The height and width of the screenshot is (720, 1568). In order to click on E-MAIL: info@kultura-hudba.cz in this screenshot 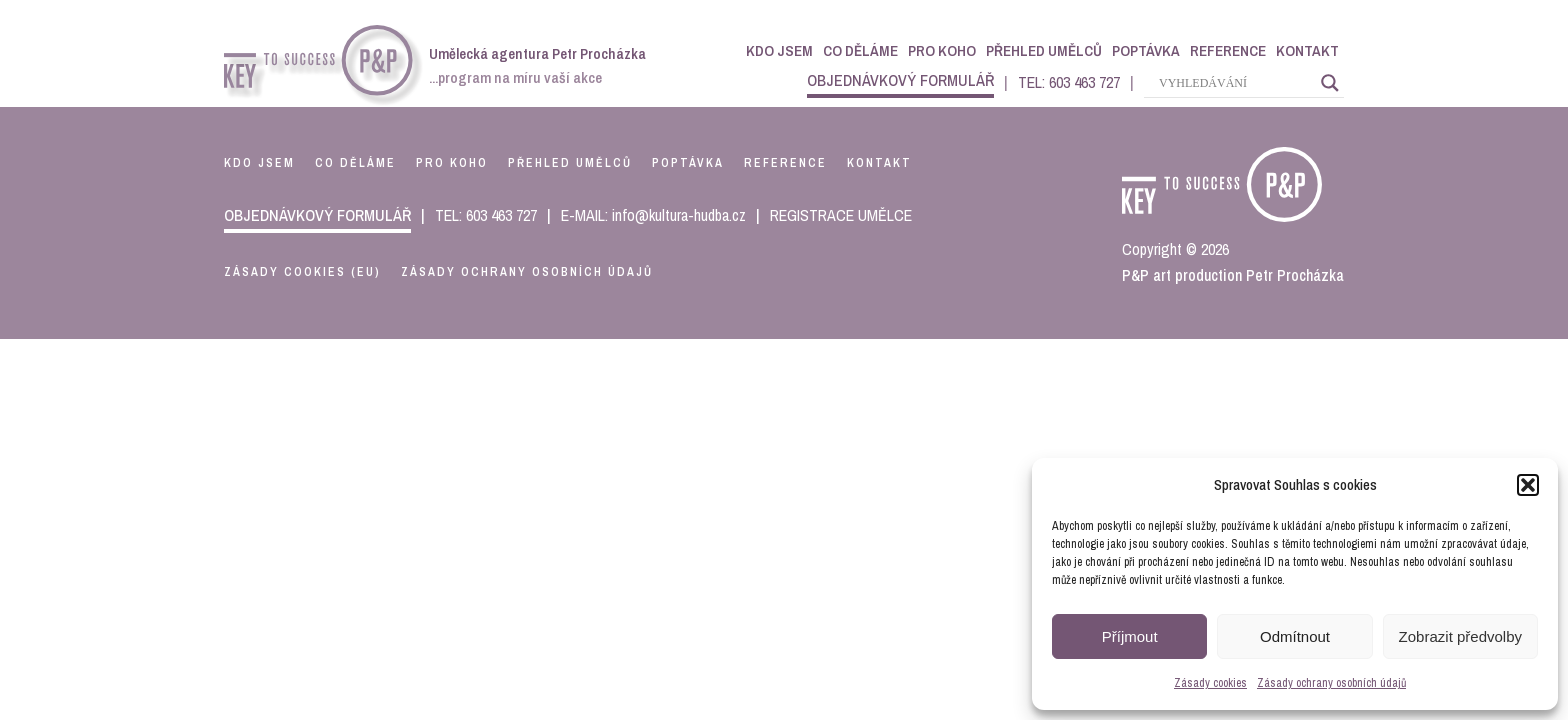, I will do `click(653, 215)`.